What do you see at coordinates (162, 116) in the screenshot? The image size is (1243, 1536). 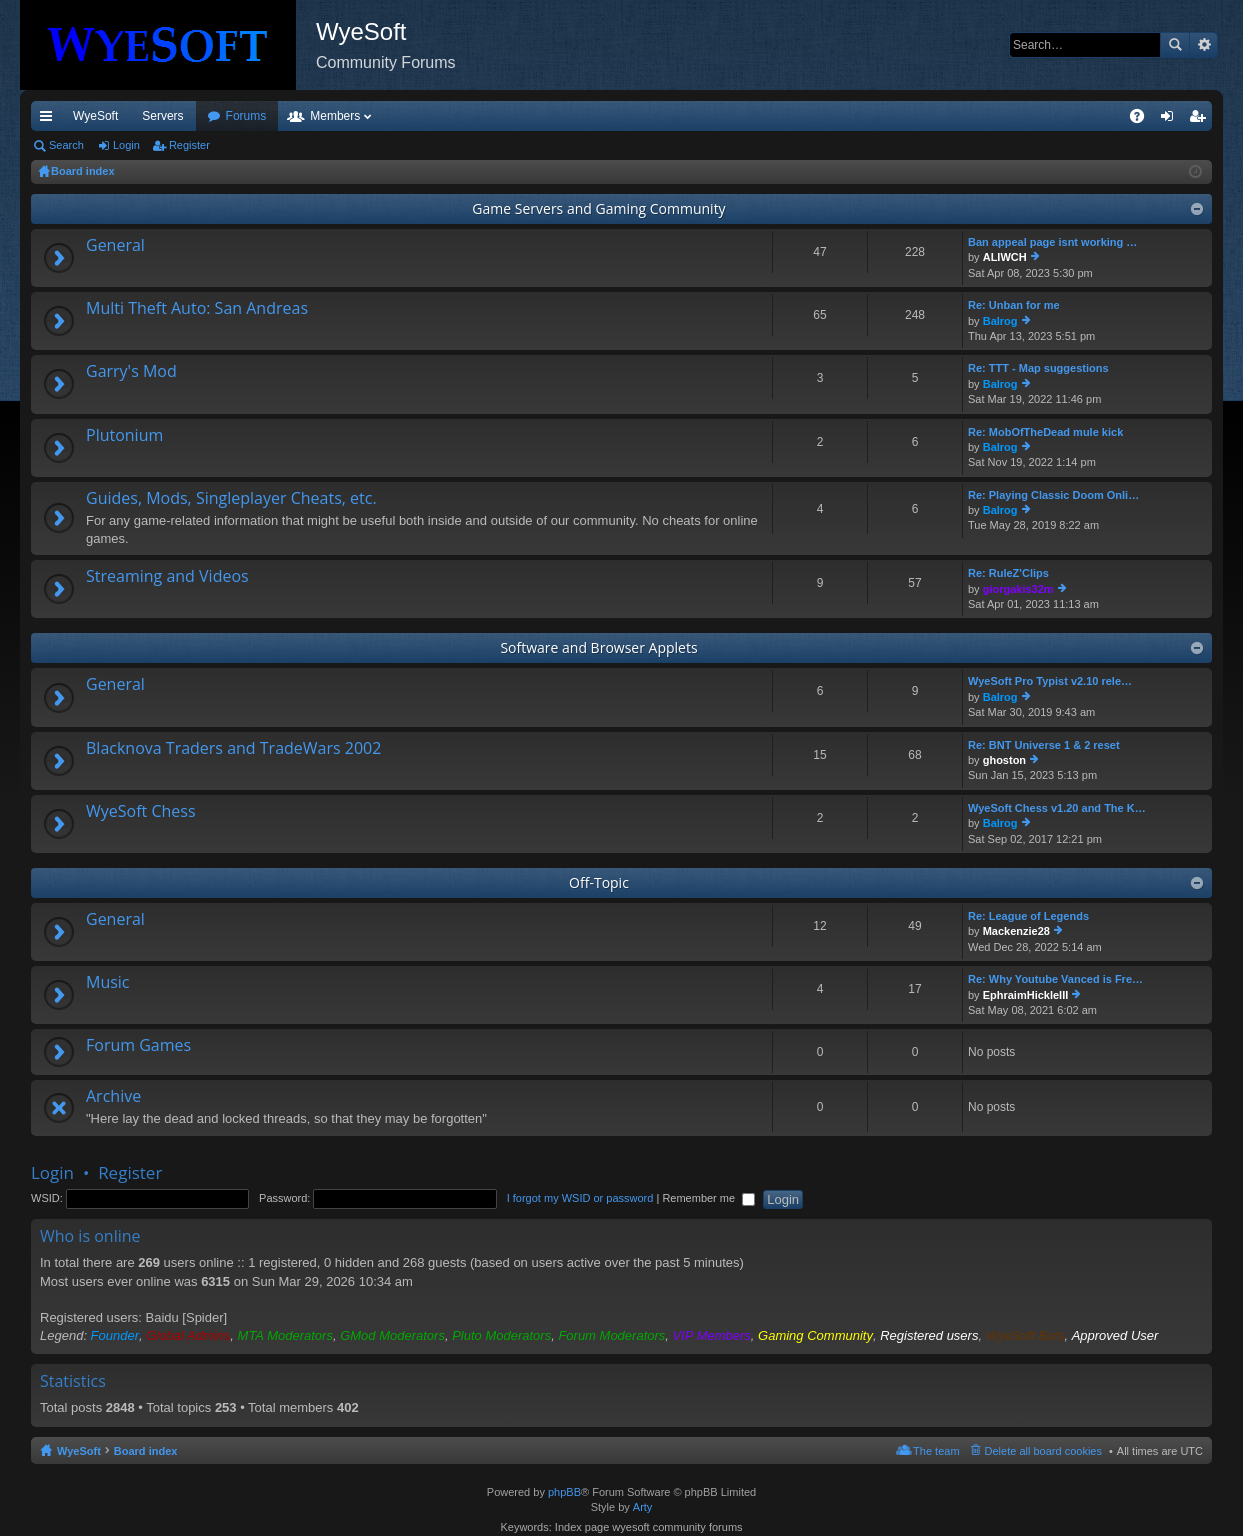 I see `Servers [menuitem]` at bounding box center [162, 116].